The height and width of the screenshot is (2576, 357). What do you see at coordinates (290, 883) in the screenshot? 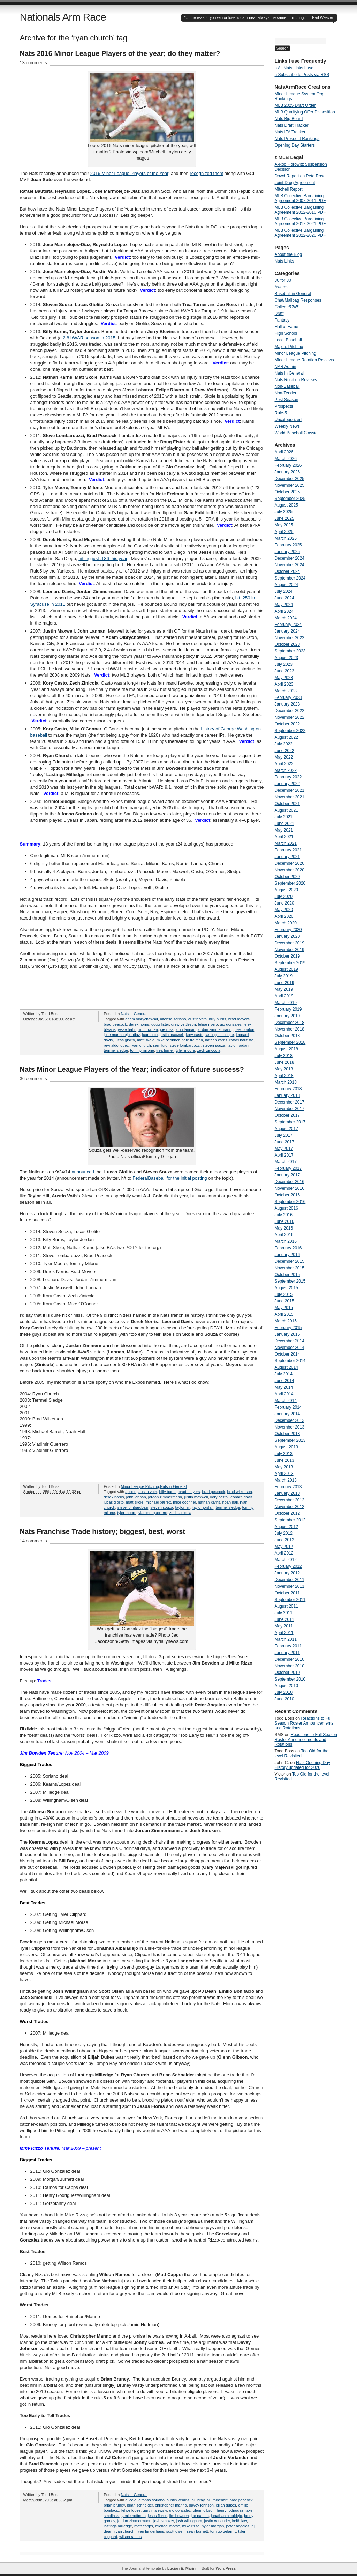
I see `September 2020` at bounding box center [290, 883].